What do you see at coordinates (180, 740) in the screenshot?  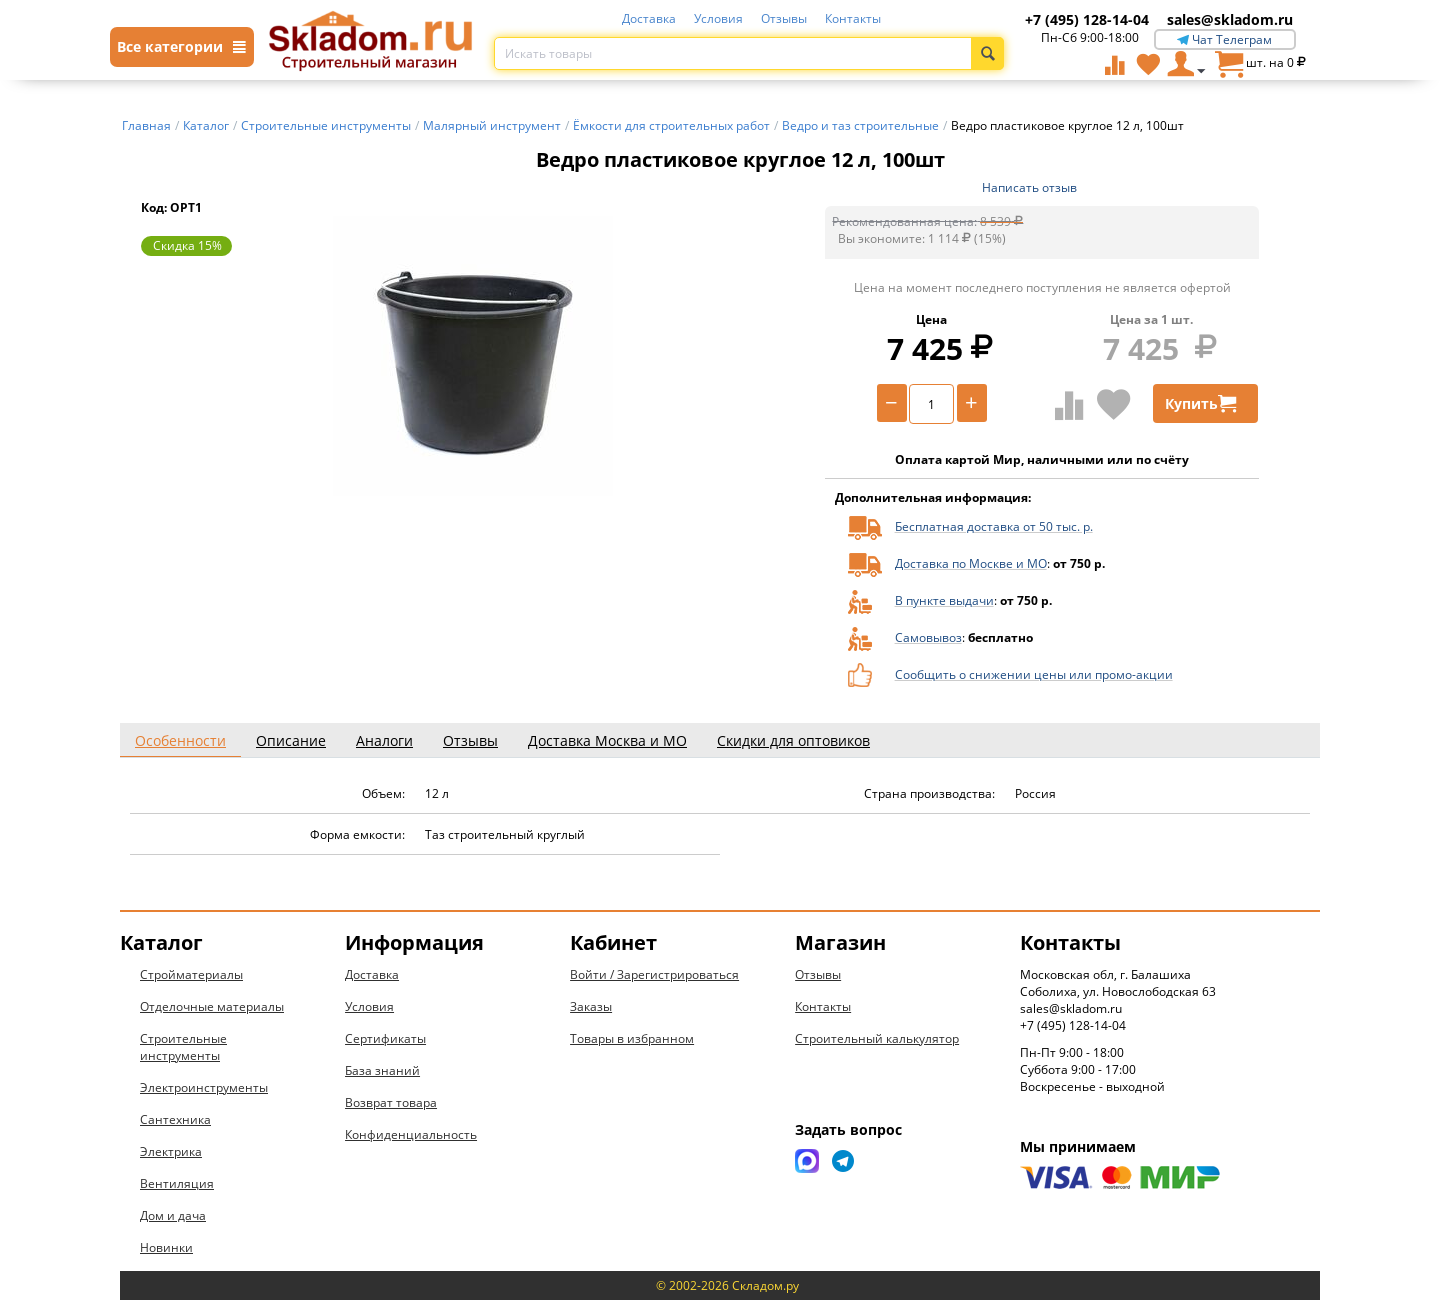 I see `Особенности` at bounding box center [180, 740].